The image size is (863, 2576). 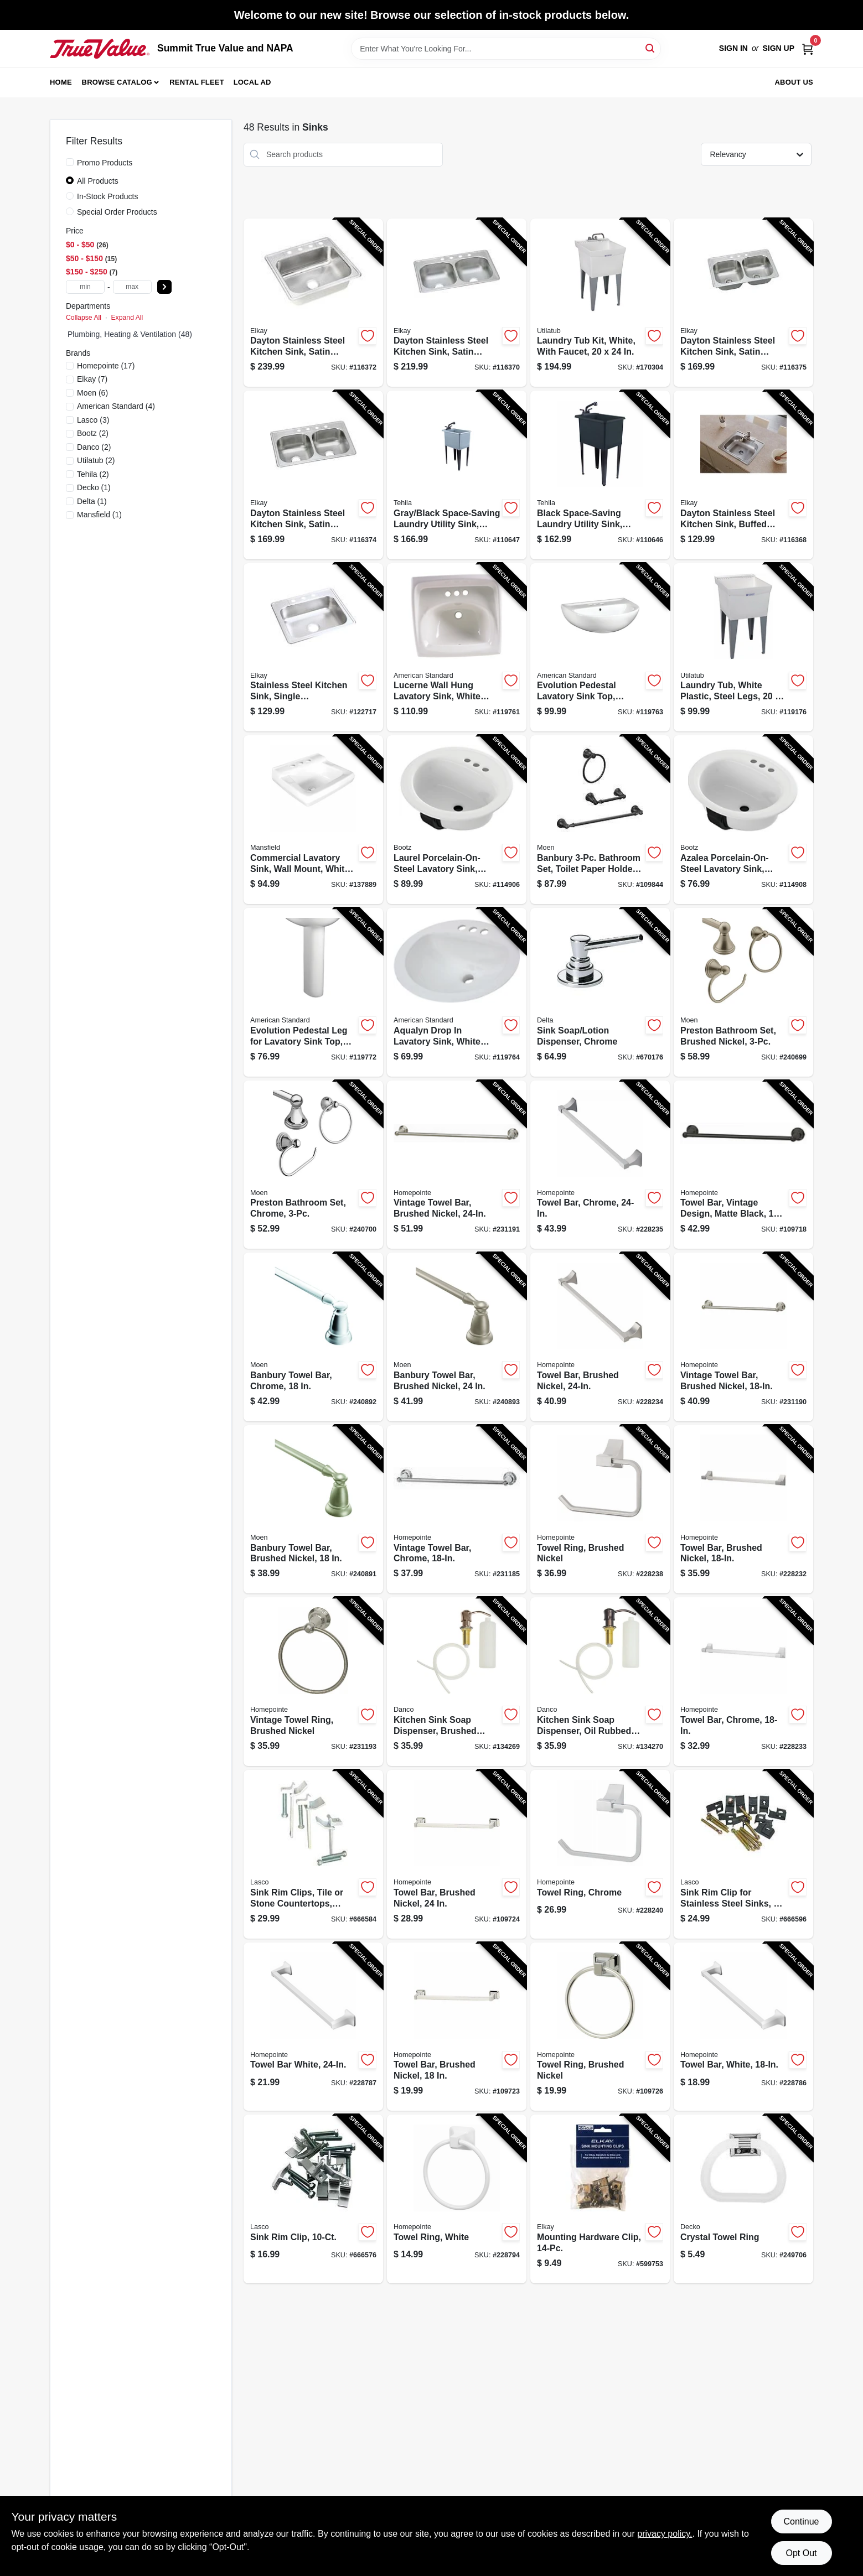 I want to click on [Go to towel-bar-white-052088084694-228787 product page], so click(x=313, y=2027).